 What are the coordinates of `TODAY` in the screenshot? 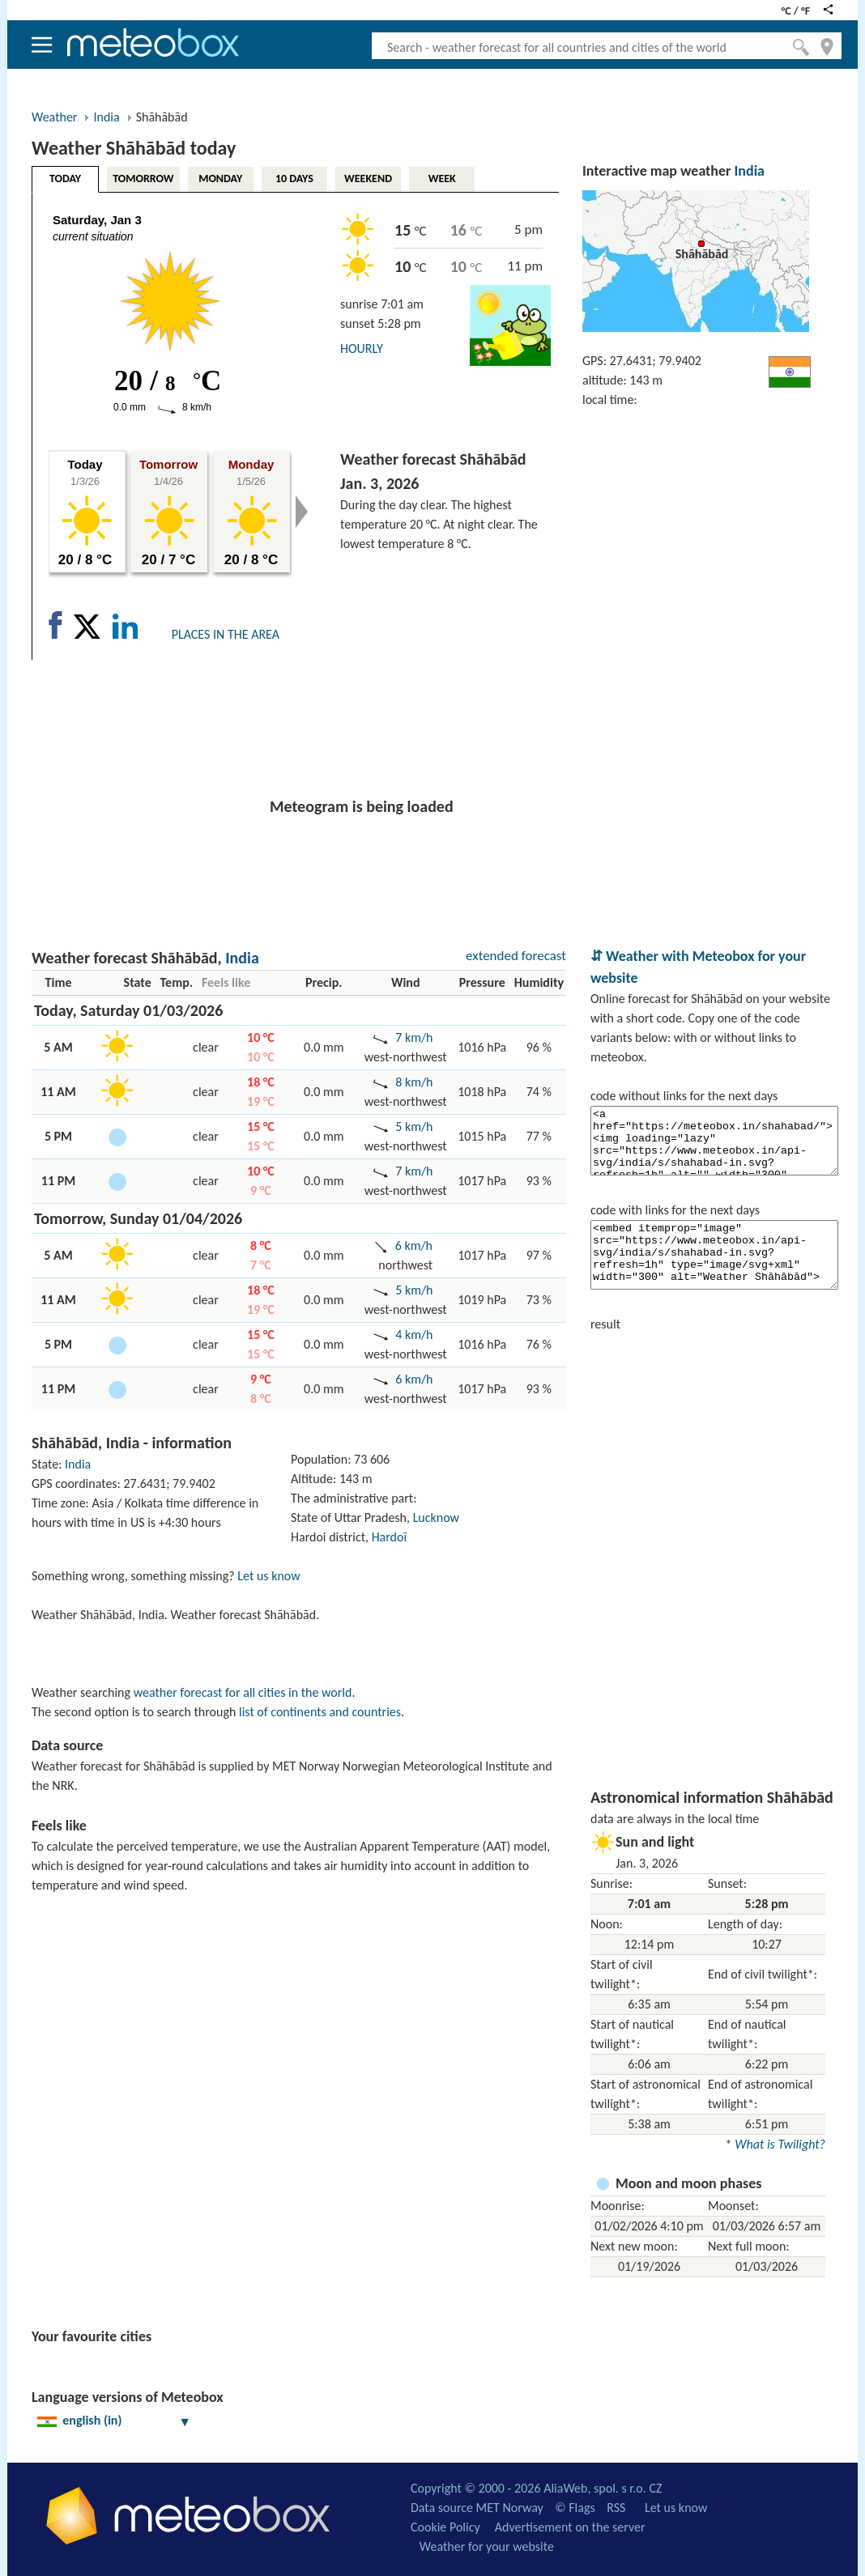 It's located at (65, 178).